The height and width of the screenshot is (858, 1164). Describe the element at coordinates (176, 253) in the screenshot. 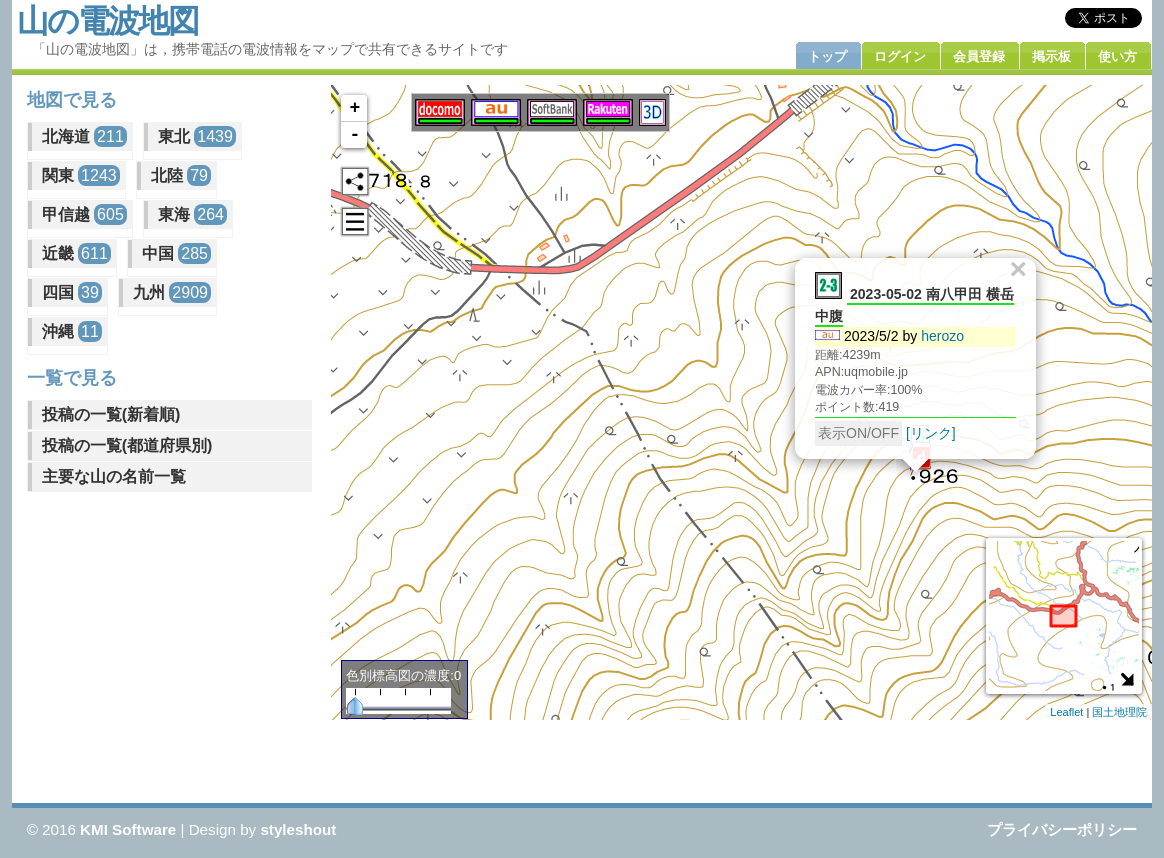

I see `中国` at that location.